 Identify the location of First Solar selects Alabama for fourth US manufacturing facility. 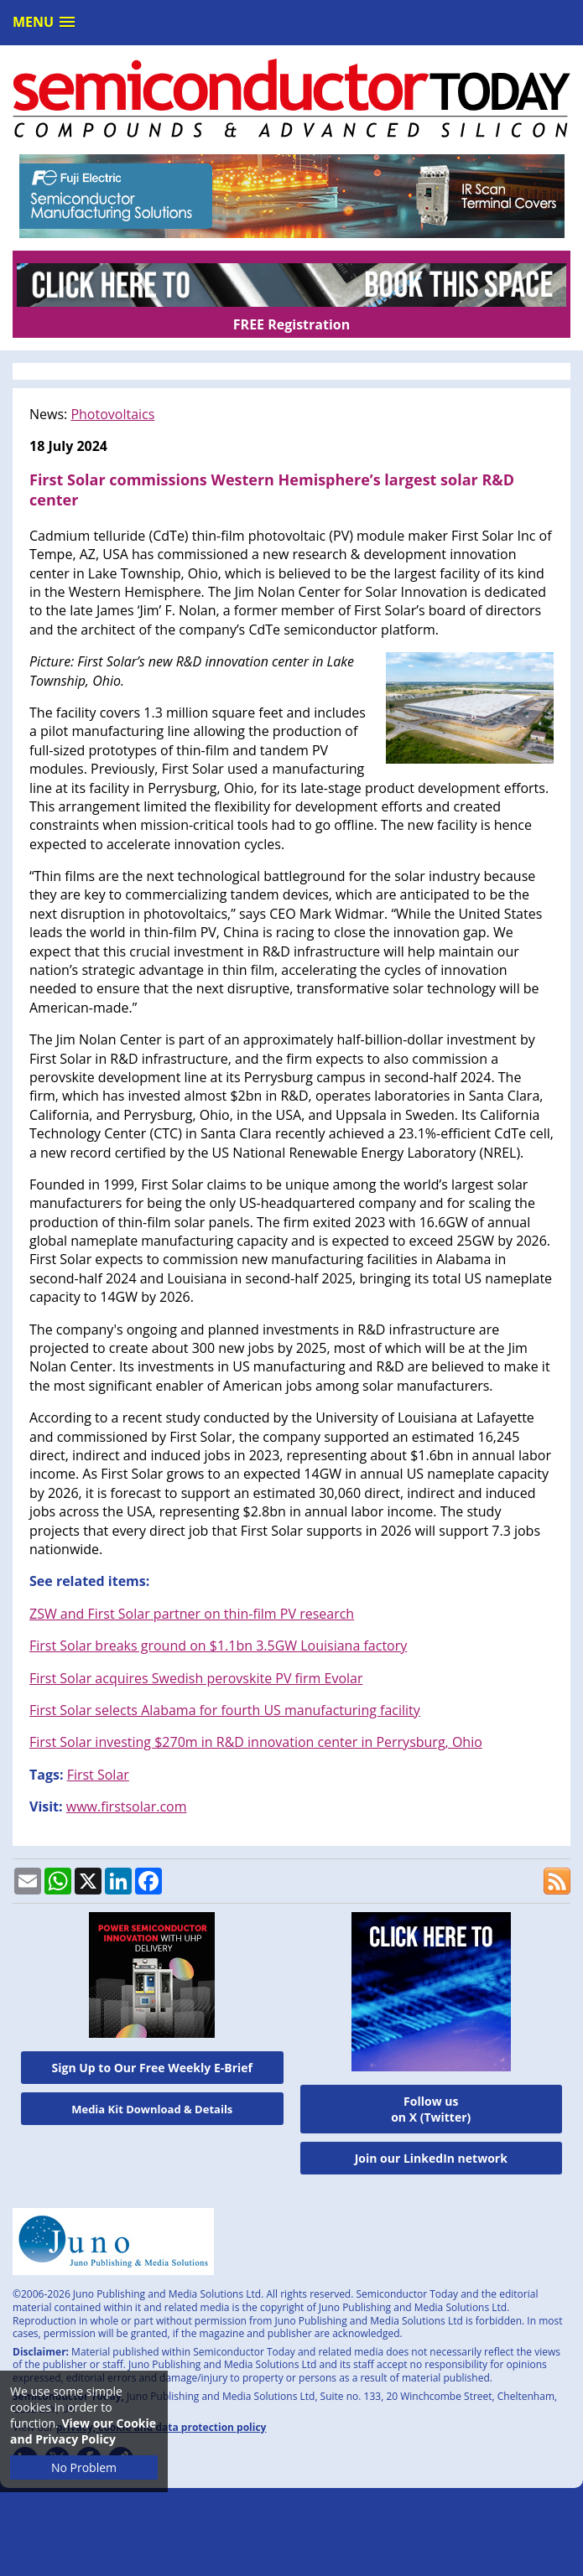
(224, 1710).